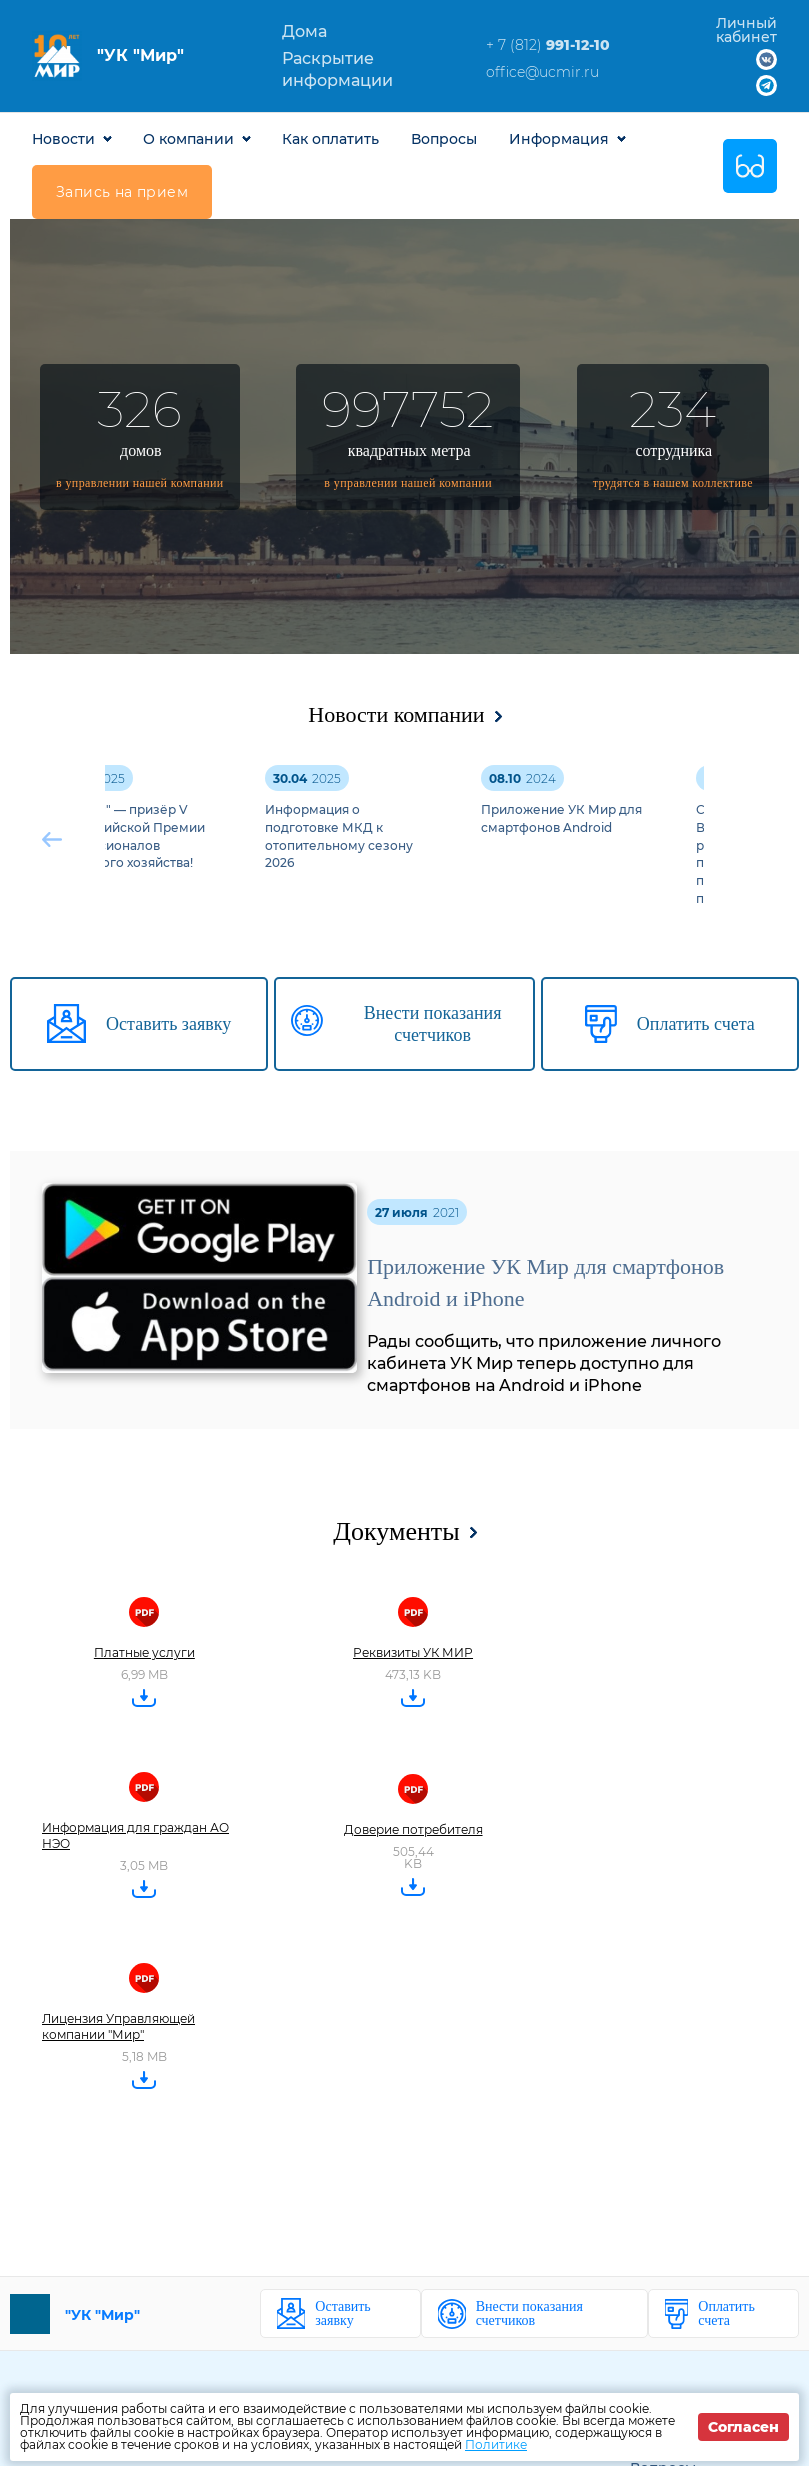 The width and height of the screenshot is (809, 2466). Describe the element at coordinates (542, 72) in the screenshot. I see `office@ucmir.ru` at that location.